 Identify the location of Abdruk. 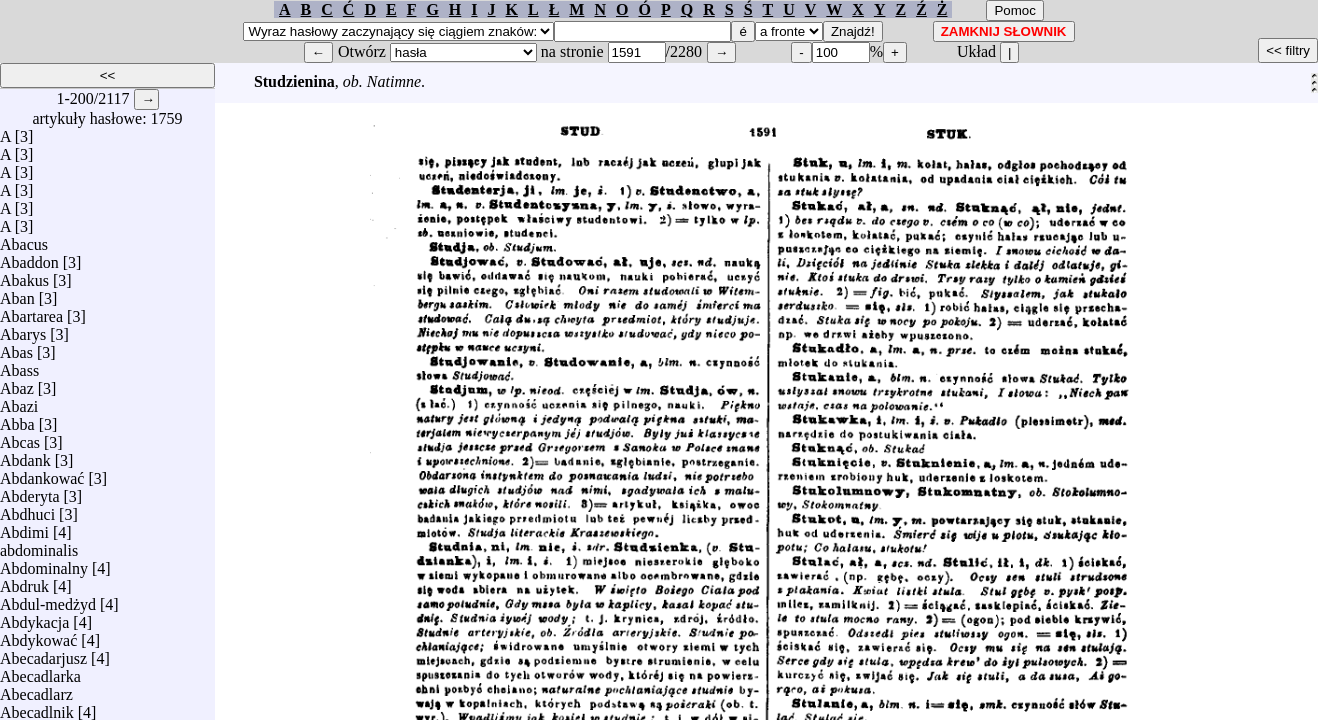
(24, 581).